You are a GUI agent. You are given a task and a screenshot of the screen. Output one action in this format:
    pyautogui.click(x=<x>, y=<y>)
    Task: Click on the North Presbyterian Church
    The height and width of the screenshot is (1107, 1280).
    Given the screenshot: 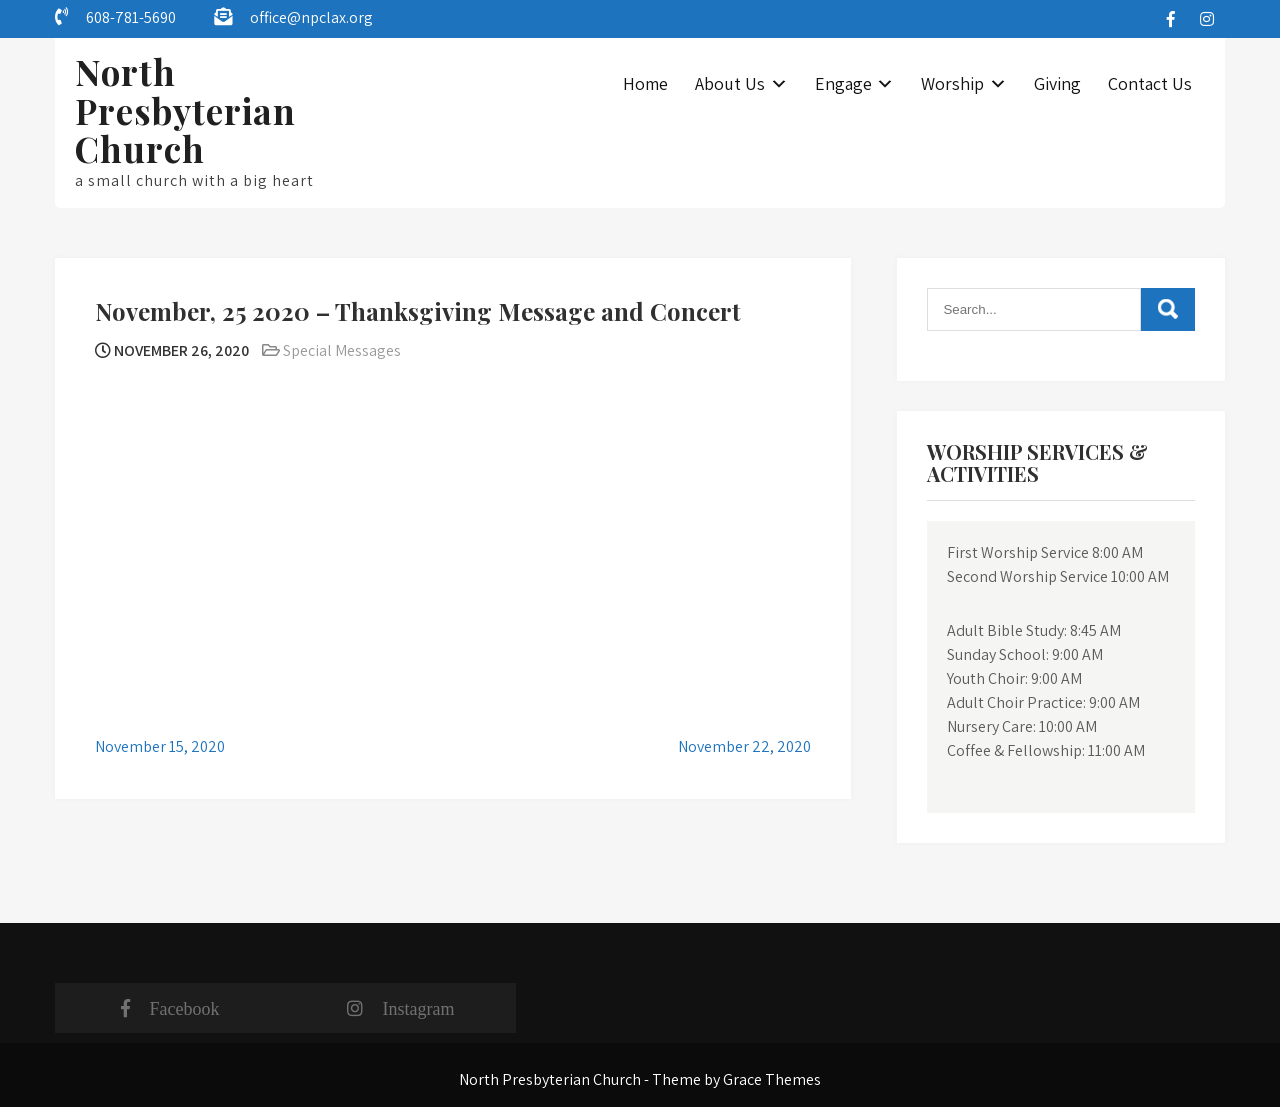 What is the action you would take?
    pyautogui.click(x=185, y=110)
    